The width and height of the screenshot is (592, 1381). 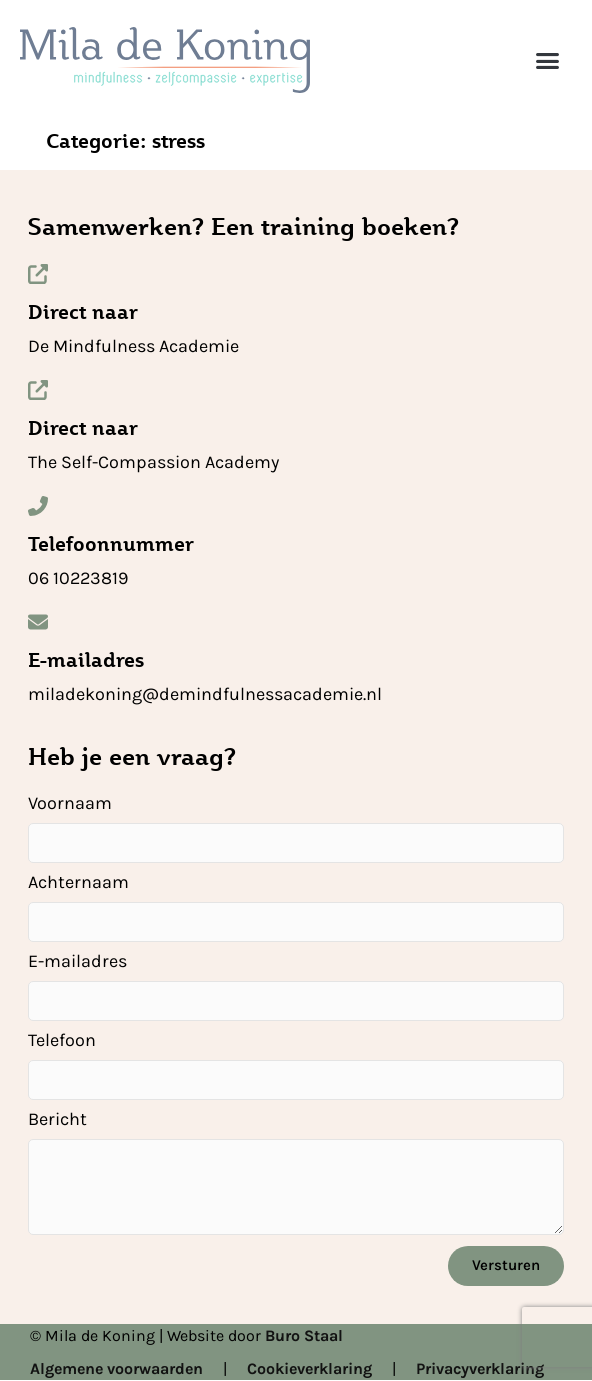 I want to click on E-mailadres, so click(x=86, y=660).